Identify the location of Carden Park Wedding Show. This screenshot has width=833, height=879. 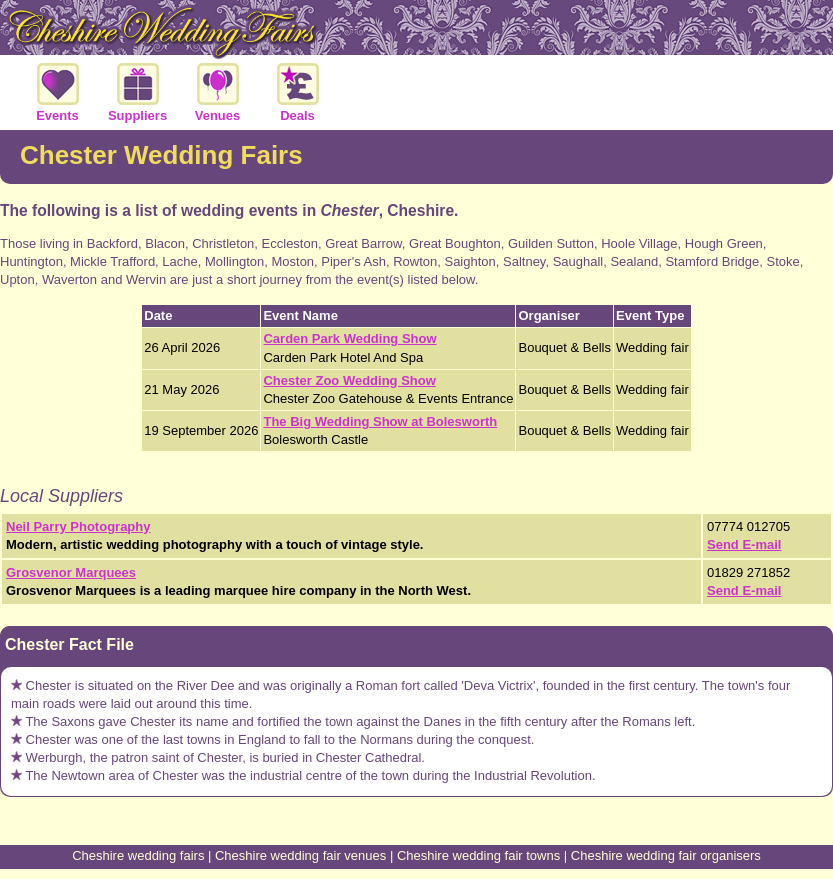
(349, 338).